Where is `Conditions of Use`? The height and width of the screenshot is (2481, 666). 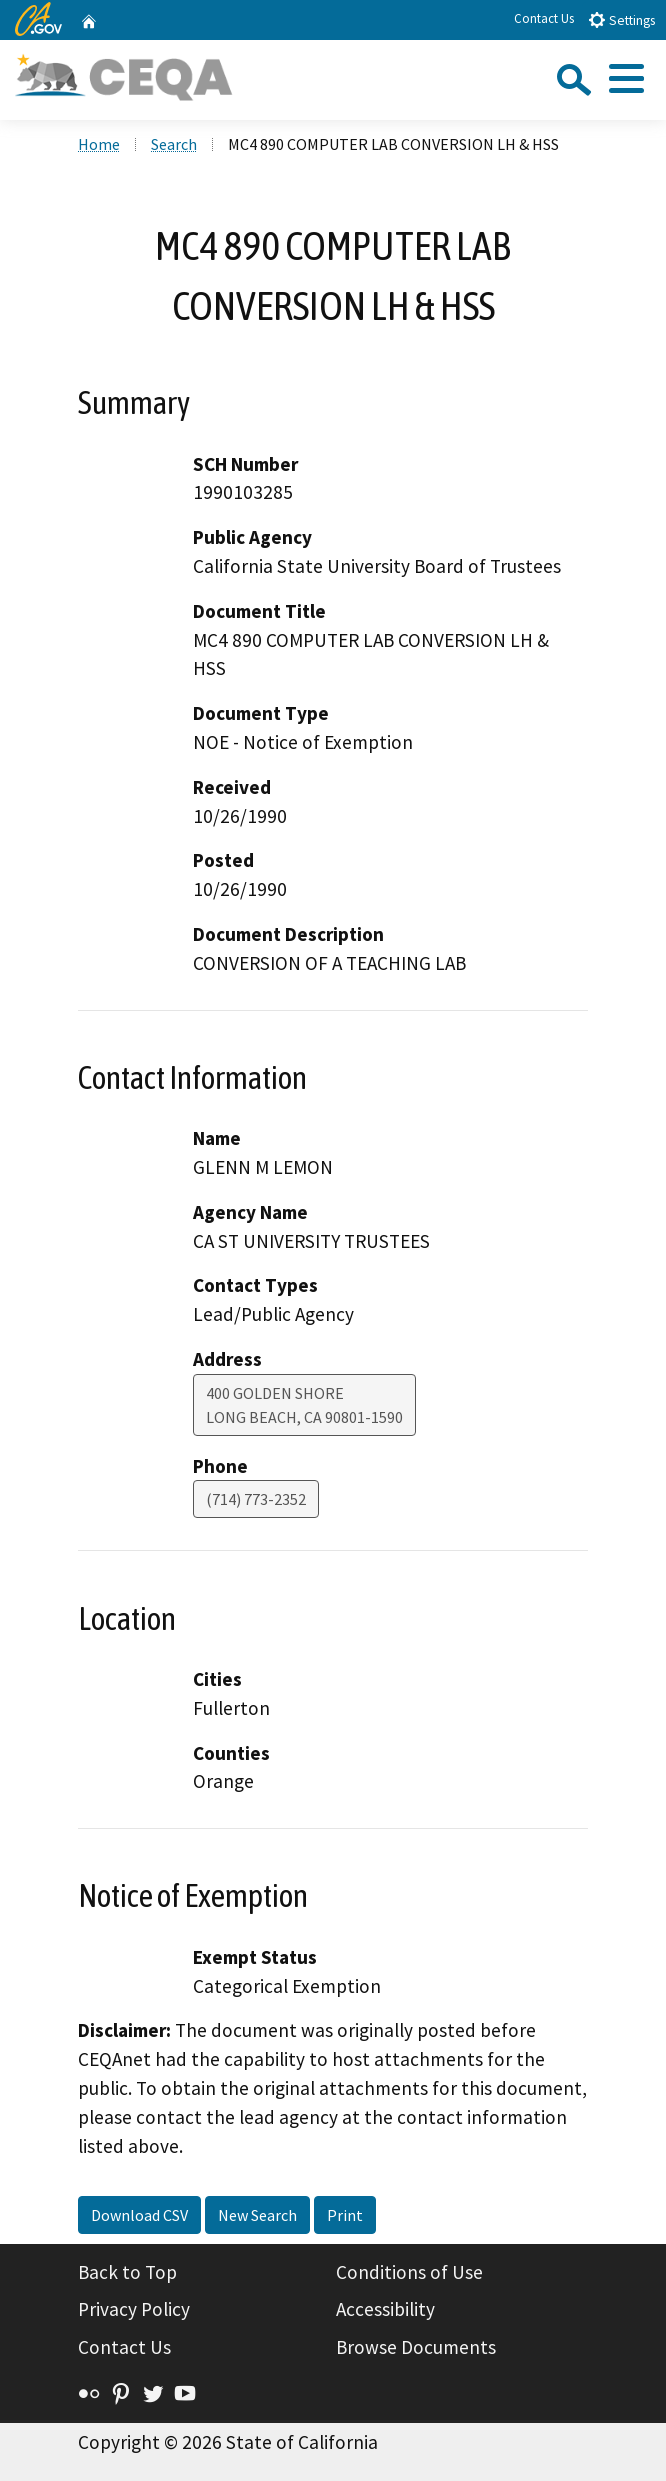
Conditions of Use is located at coordinates (409, 2272).